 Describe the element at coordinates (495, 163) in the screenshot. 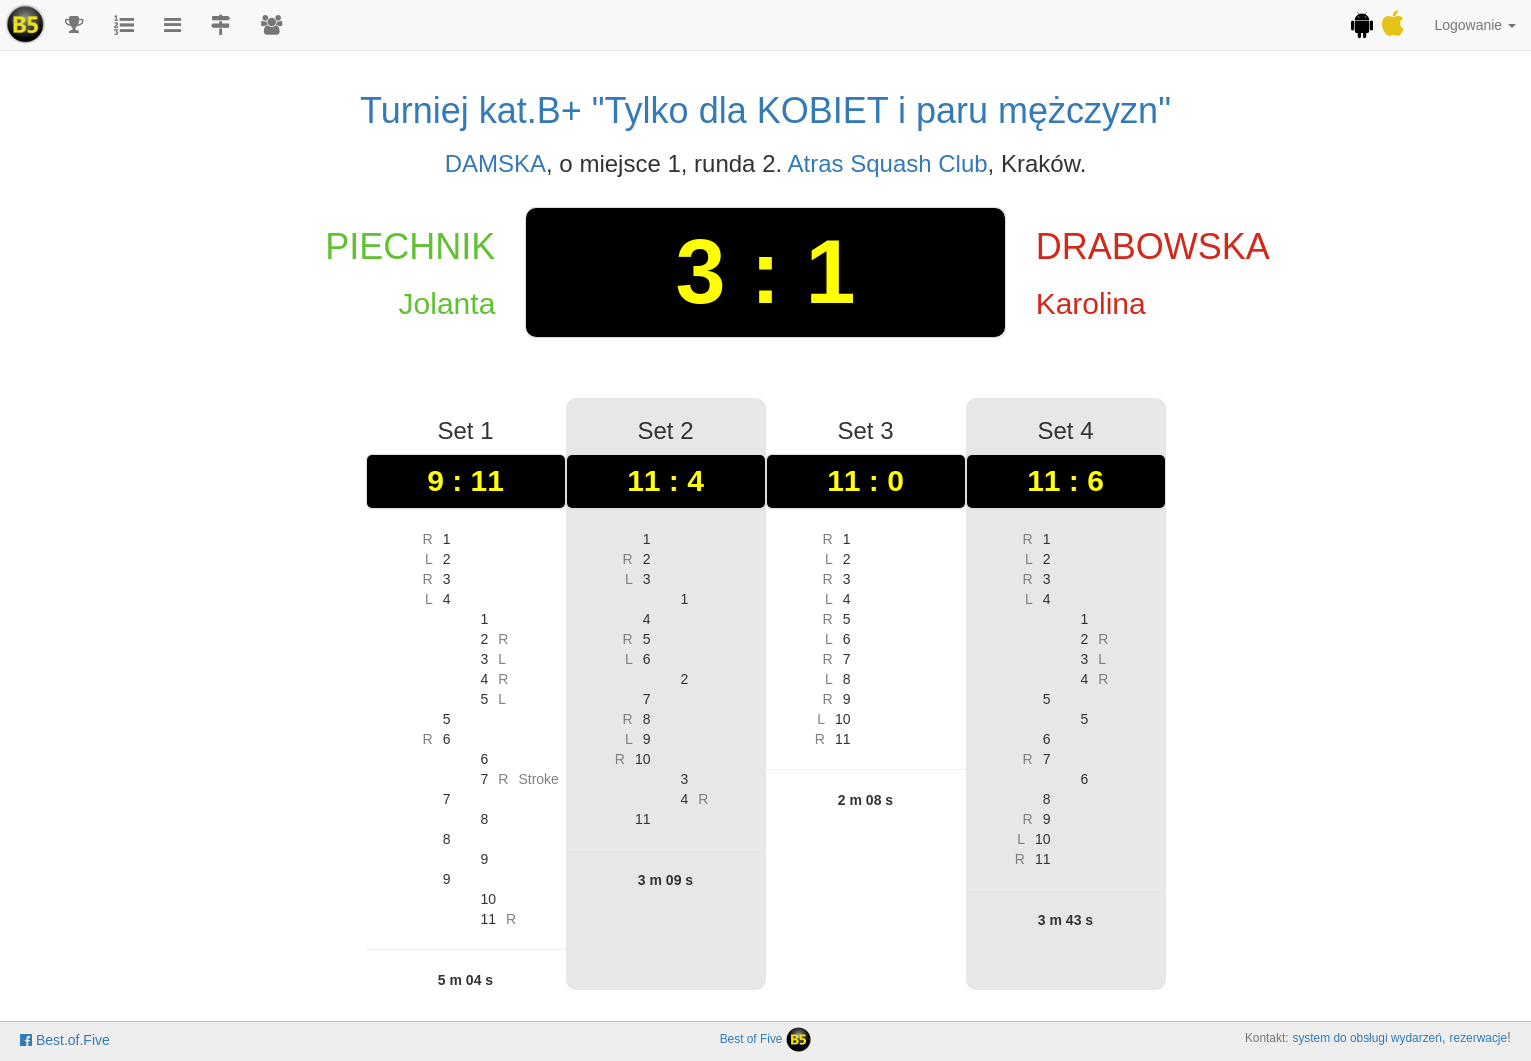

I see `DAMSKA` at that location.